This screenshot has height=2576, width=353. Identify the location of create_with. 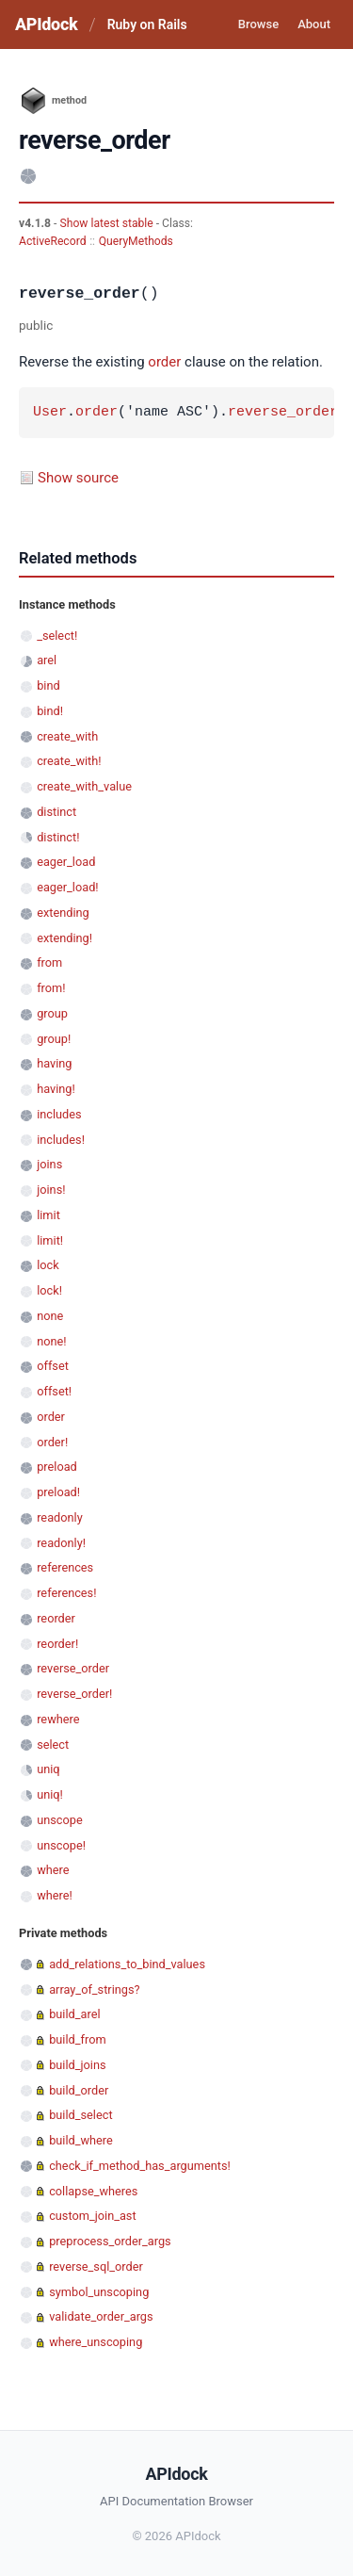
(67, 736).